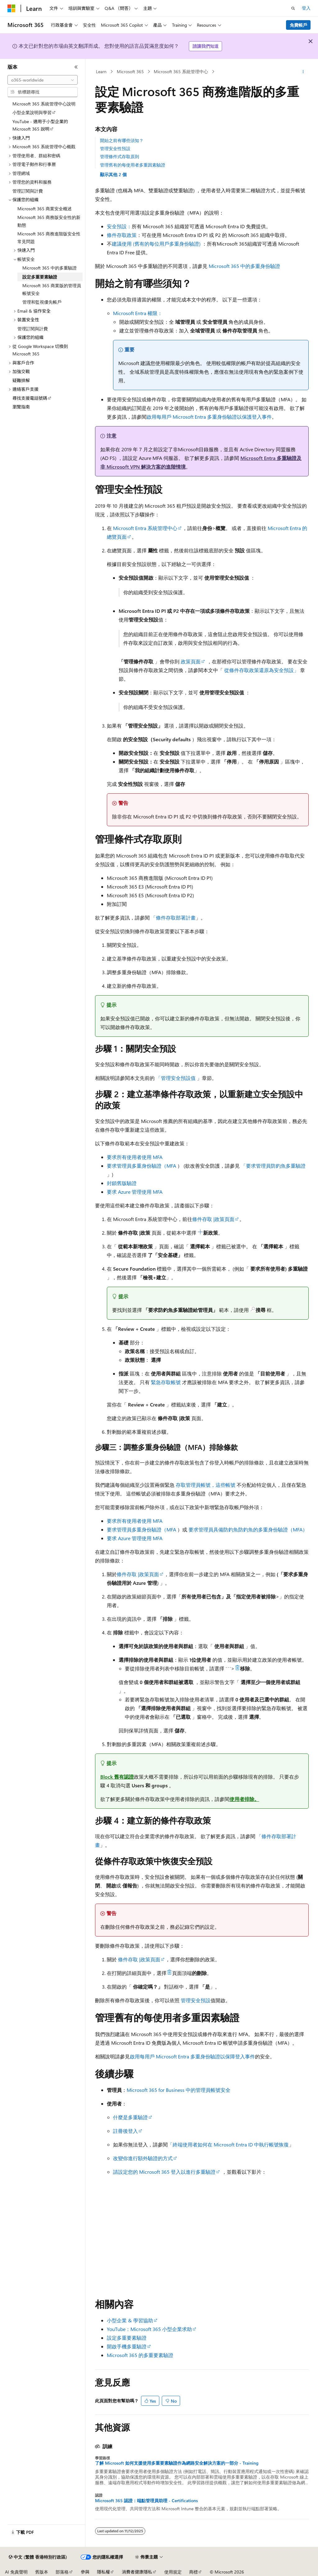  What do you see at coordinates (157, 243) in the screenshot?
I see `建議使用 (舊有的每位用戶多重身份驗證)` at bounding box center [157, 243].